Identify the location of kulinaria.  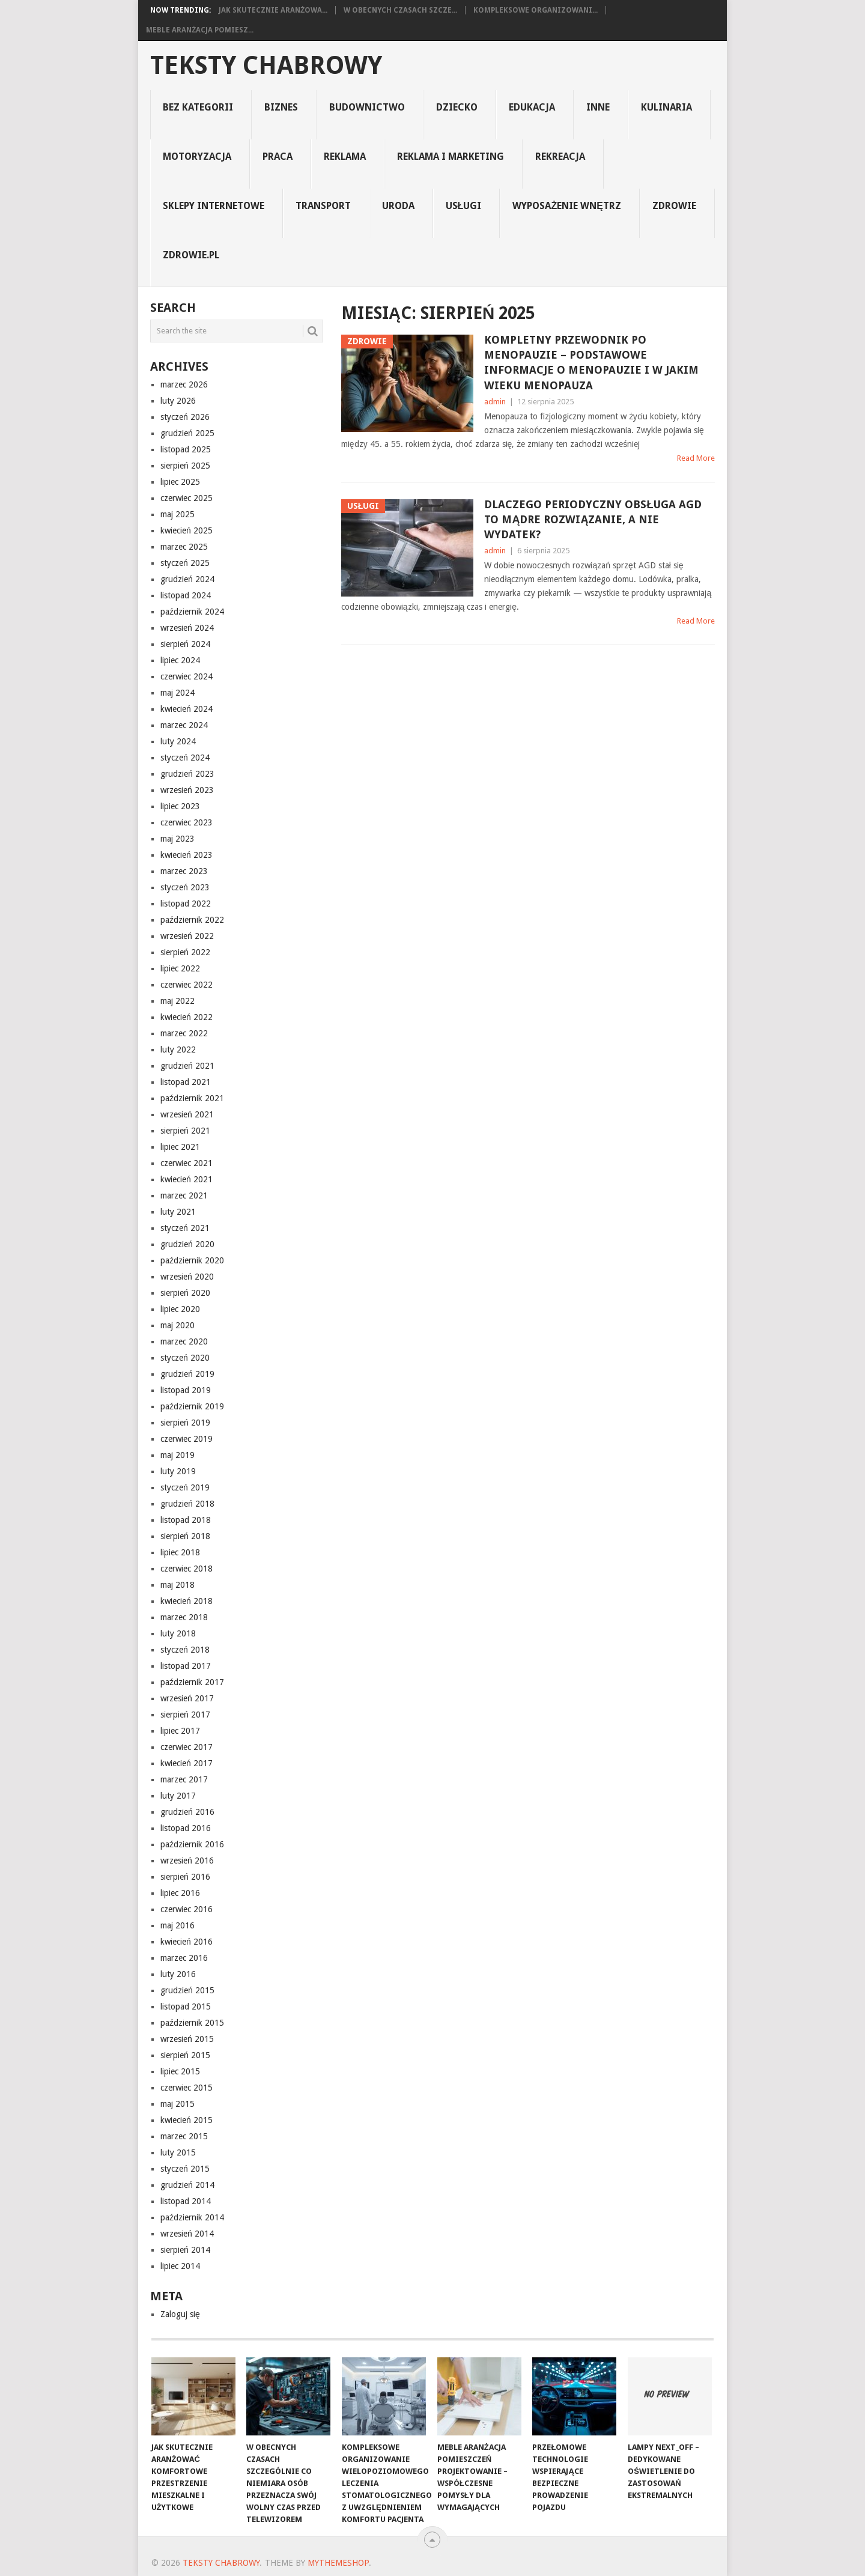
(666, 107).